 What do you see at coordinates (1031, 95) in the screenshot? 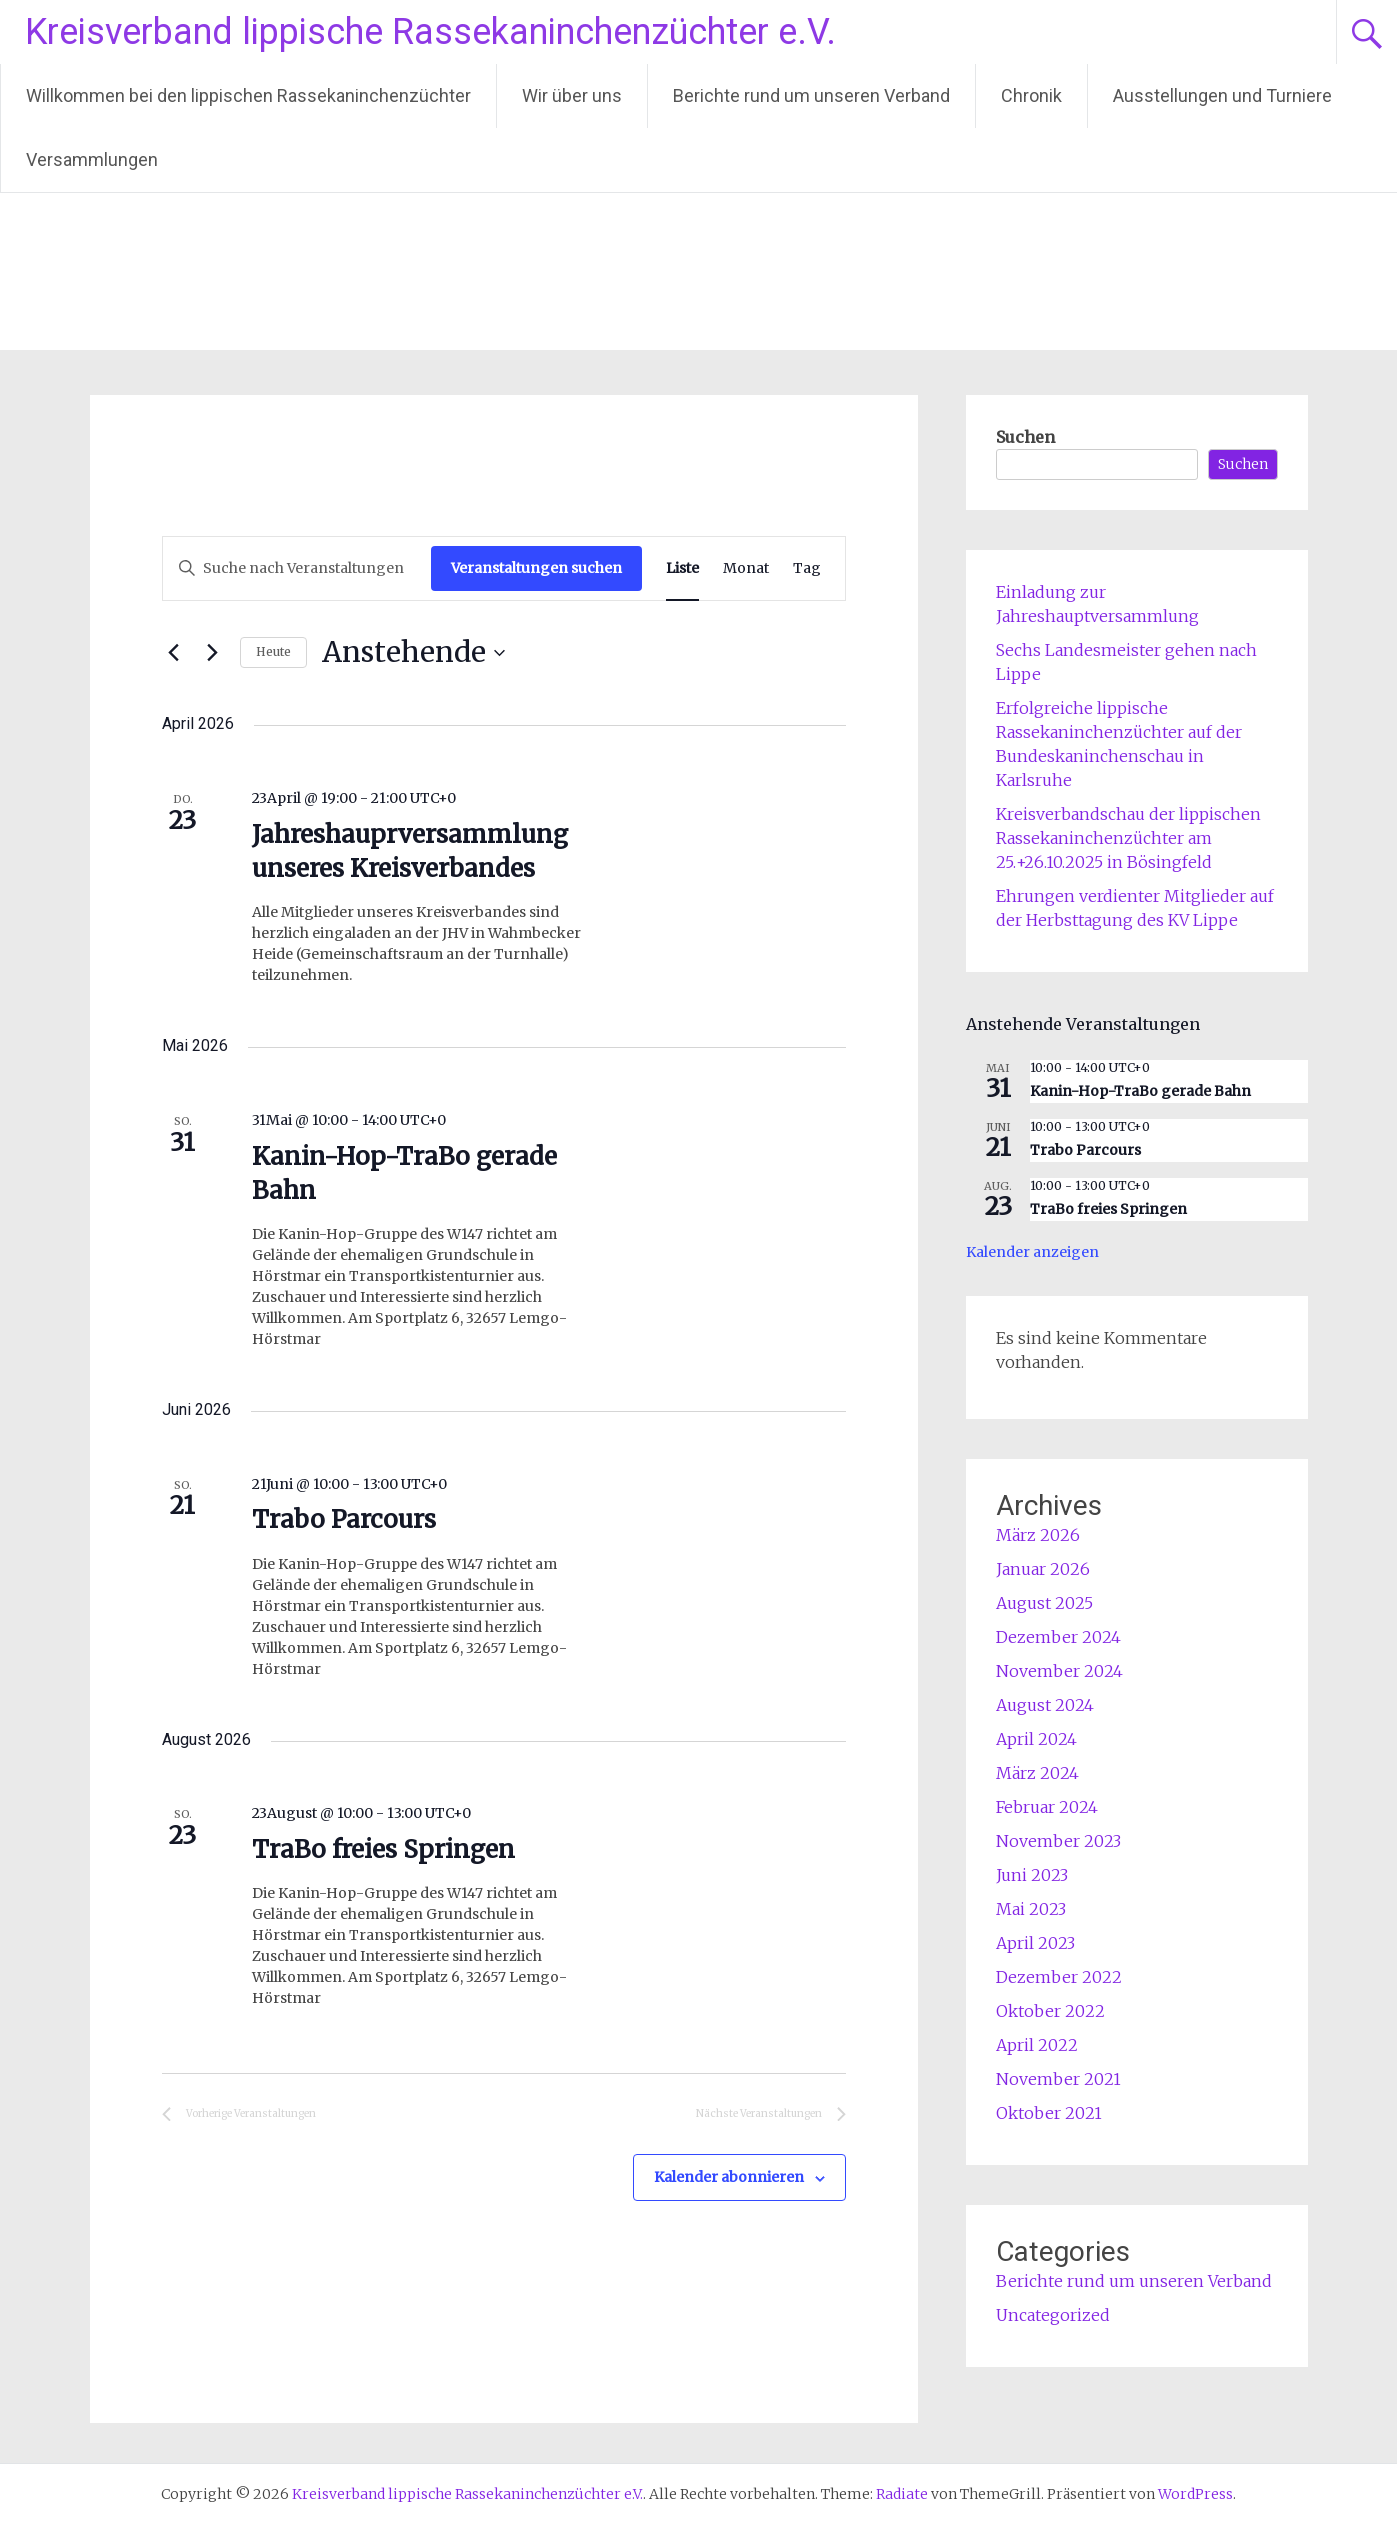
I see `Chronik` at bounding box center [1031, 95].